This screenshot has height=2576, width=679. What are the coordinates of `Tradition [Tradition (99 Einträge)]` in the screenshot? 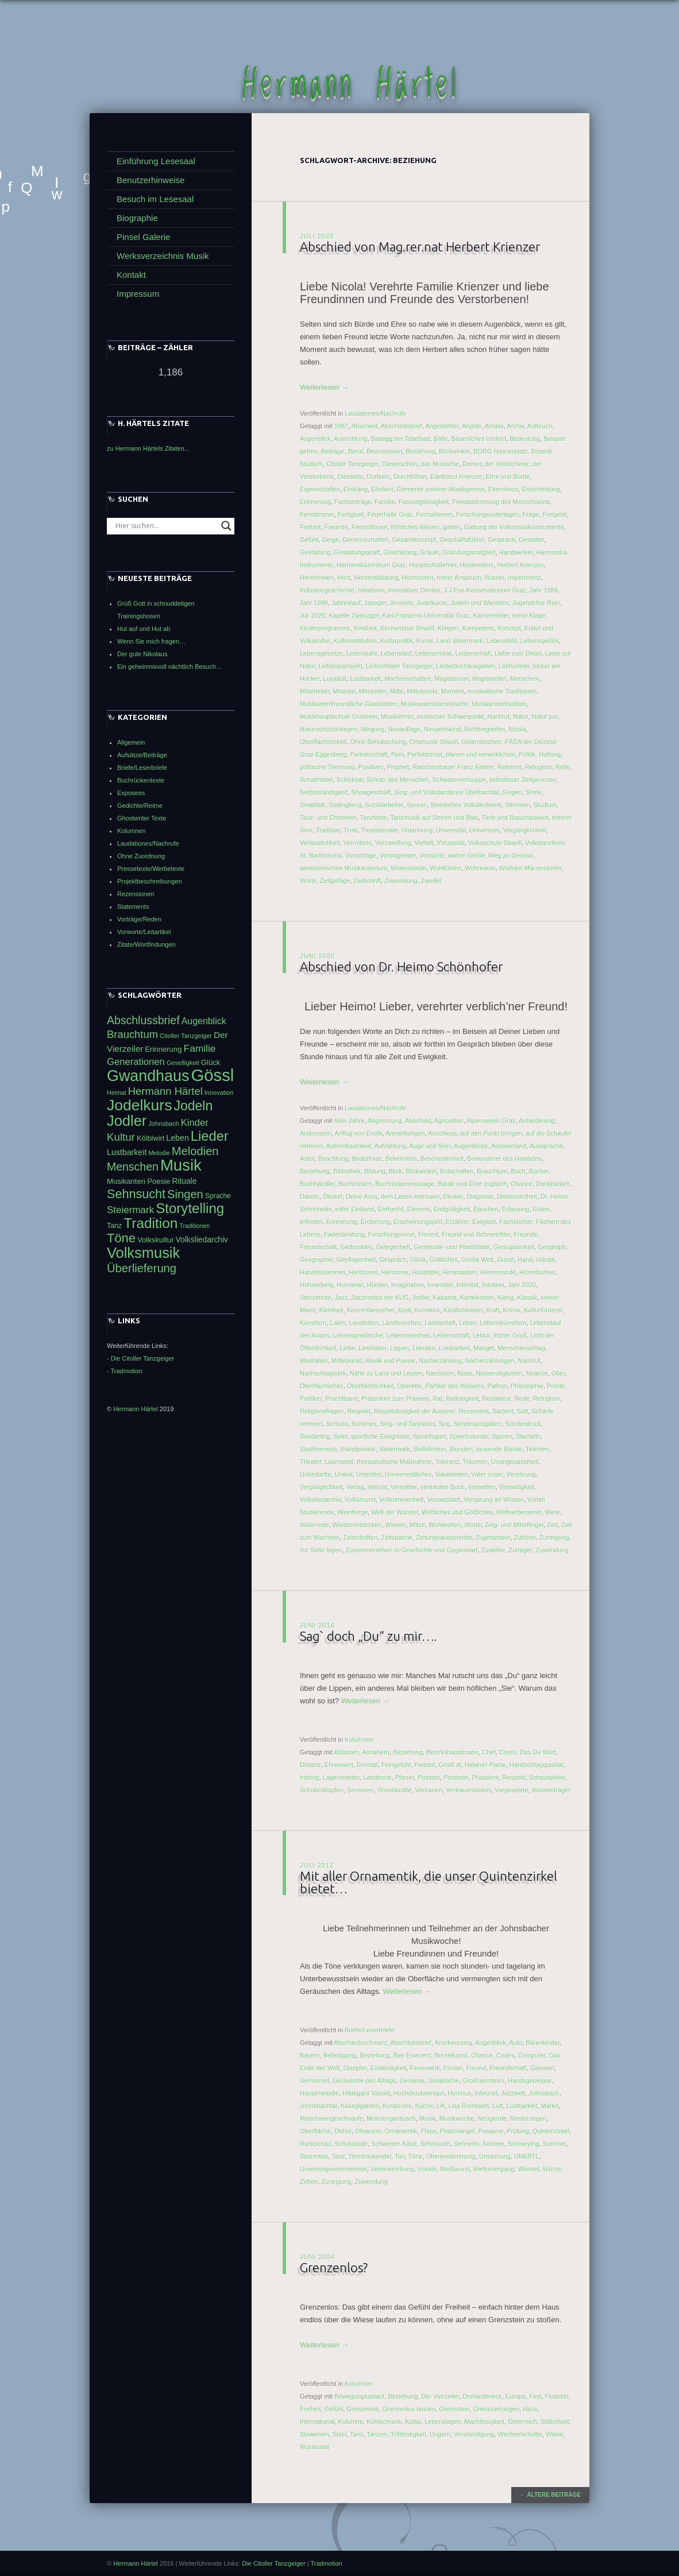 It's located at (151, 1223).